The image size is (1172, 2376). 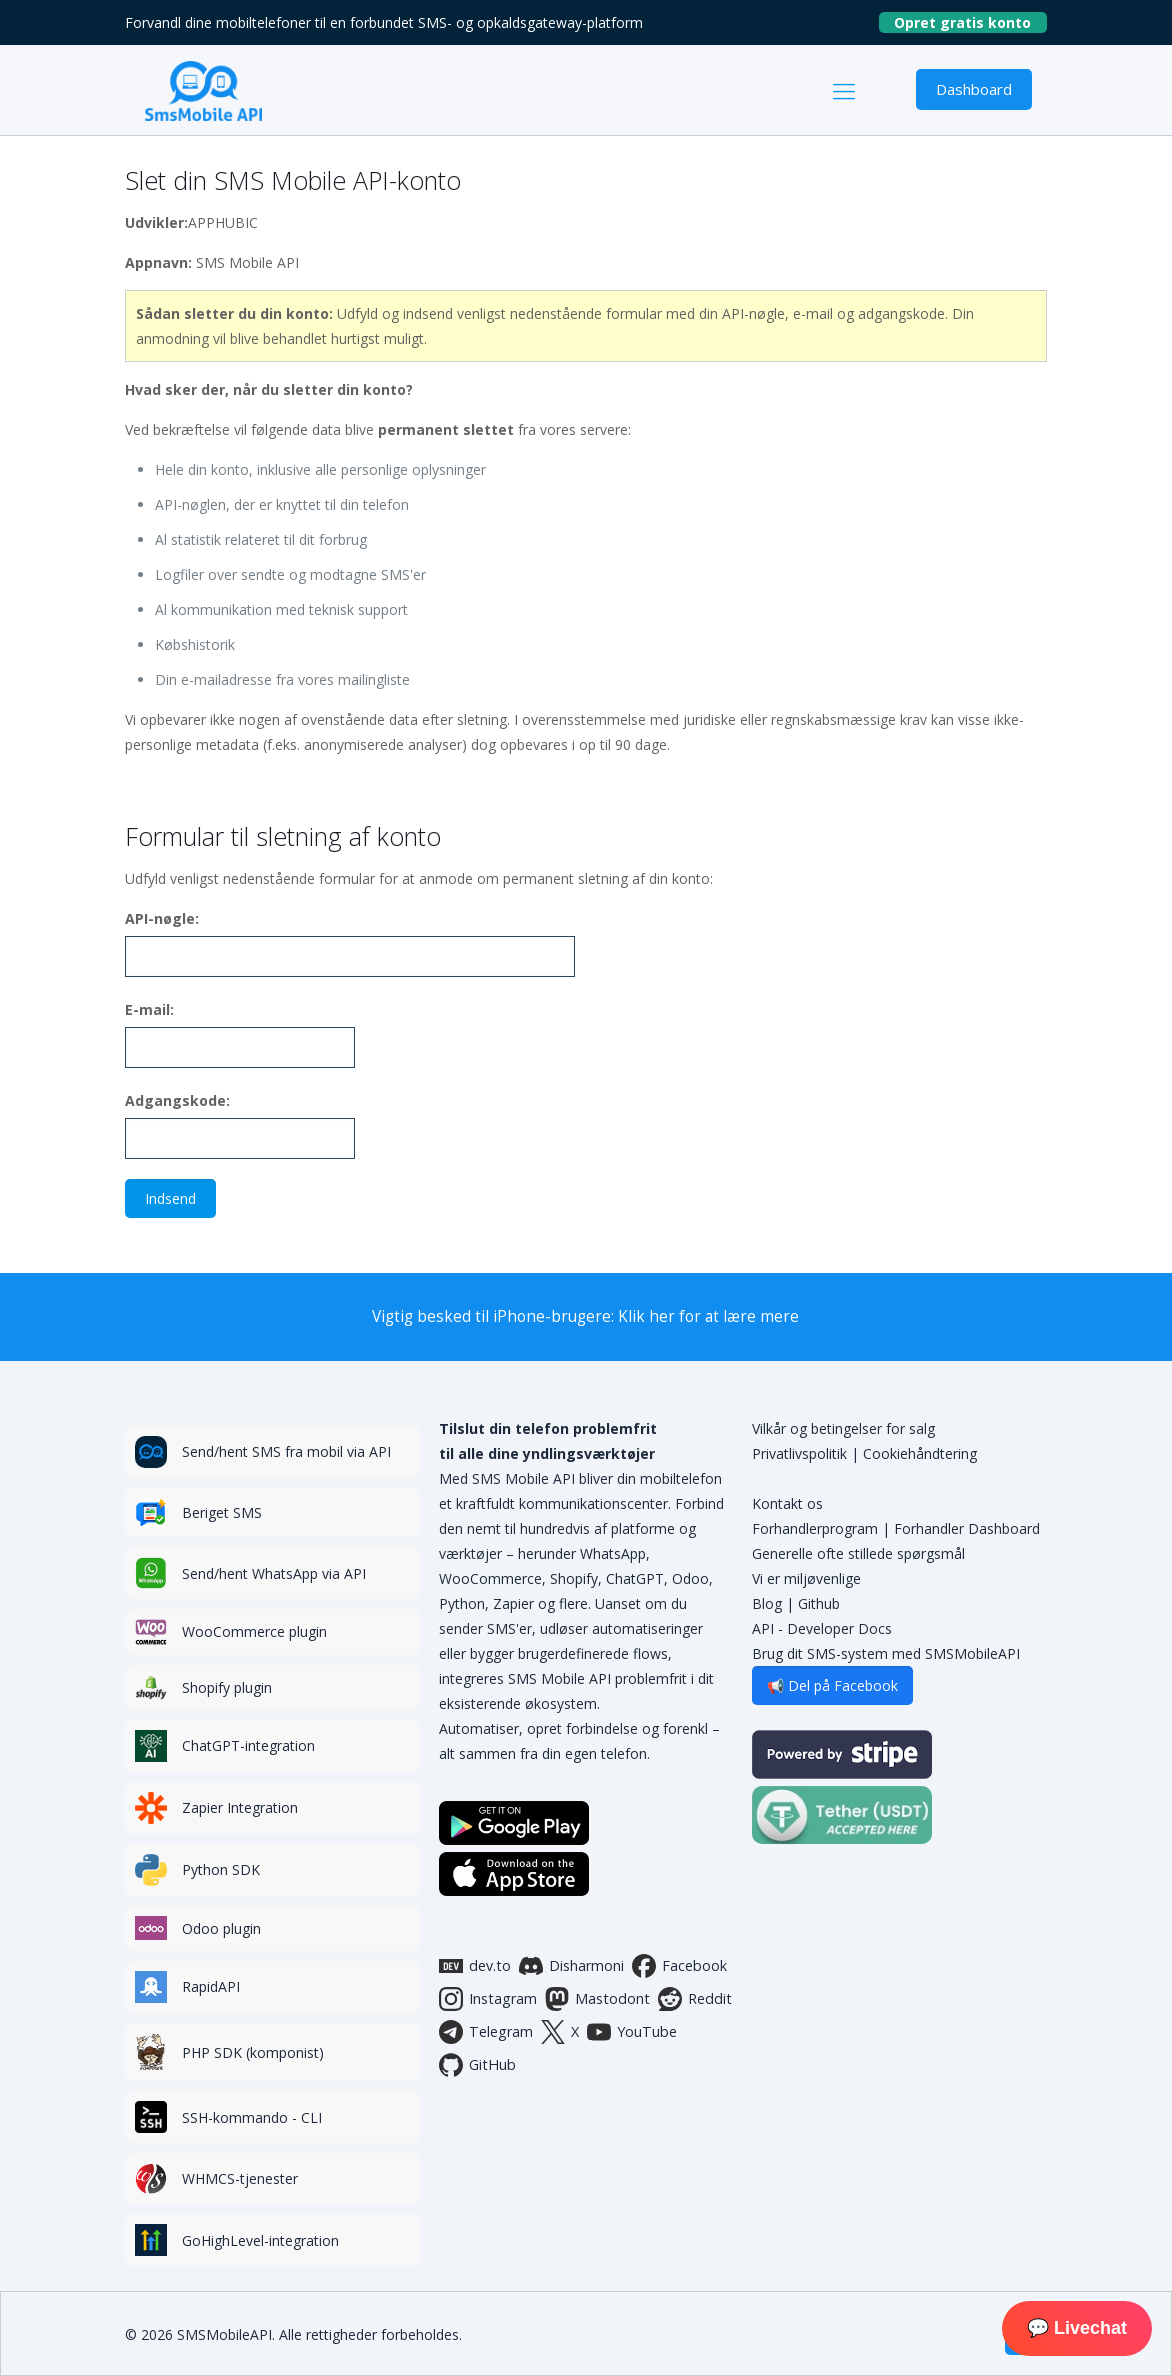 What do you see at coordinates (253, 2052) in the screenshot?
I see `PHP SDK (komponist)` at bounding box center [253, 2052].